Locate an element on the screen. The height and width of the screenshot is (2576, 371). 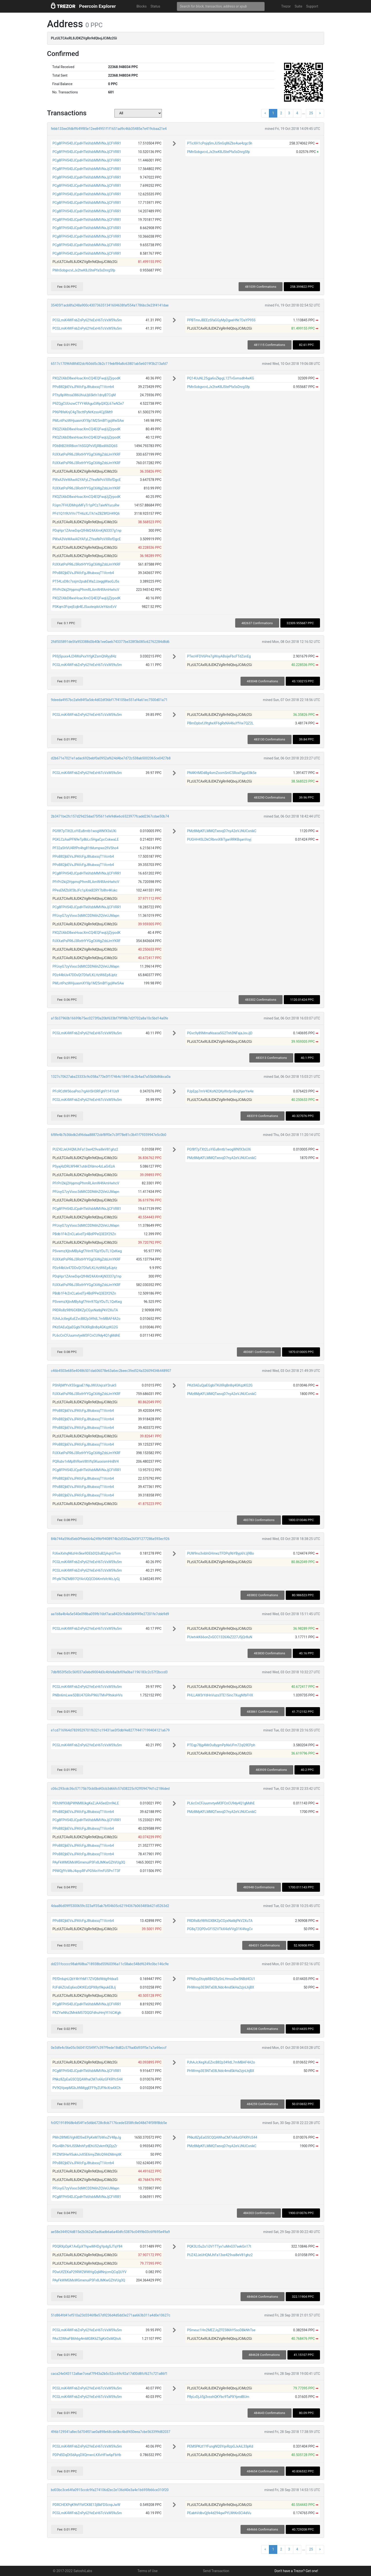
PMLntPxzWHjuasmXYXp1M25mBf1gqWwSAw is located at coordinates (88, 421).